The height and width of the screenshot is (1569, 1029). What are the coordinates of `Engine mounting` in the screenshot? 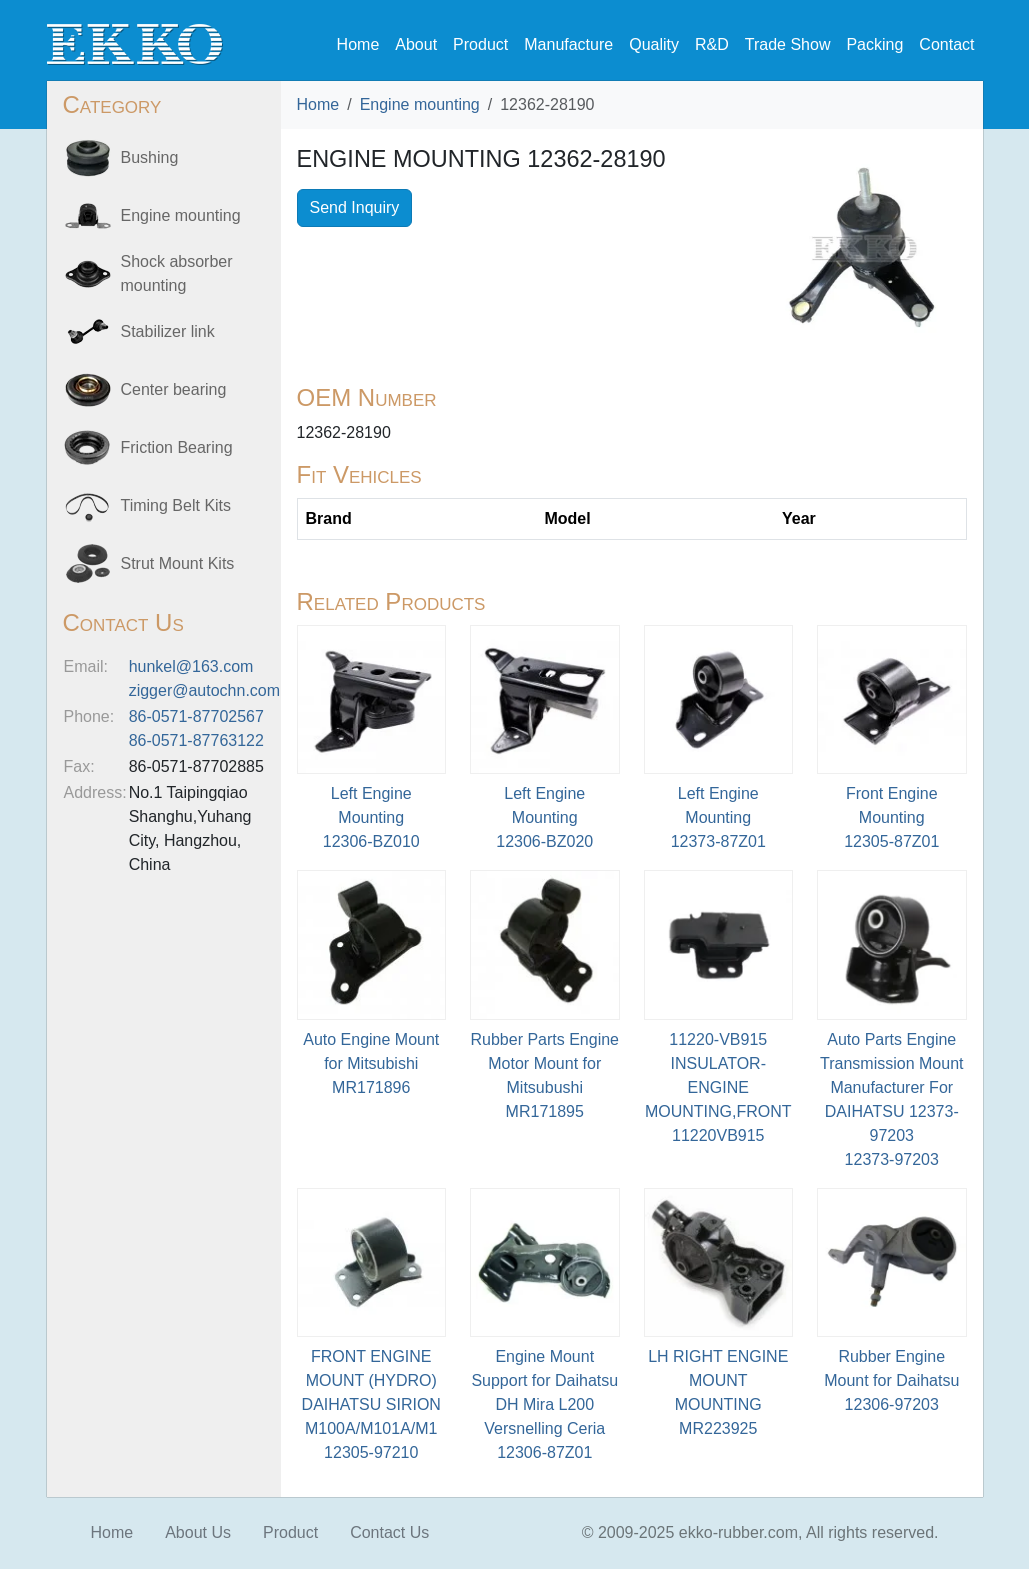 It's located at (420, 104).